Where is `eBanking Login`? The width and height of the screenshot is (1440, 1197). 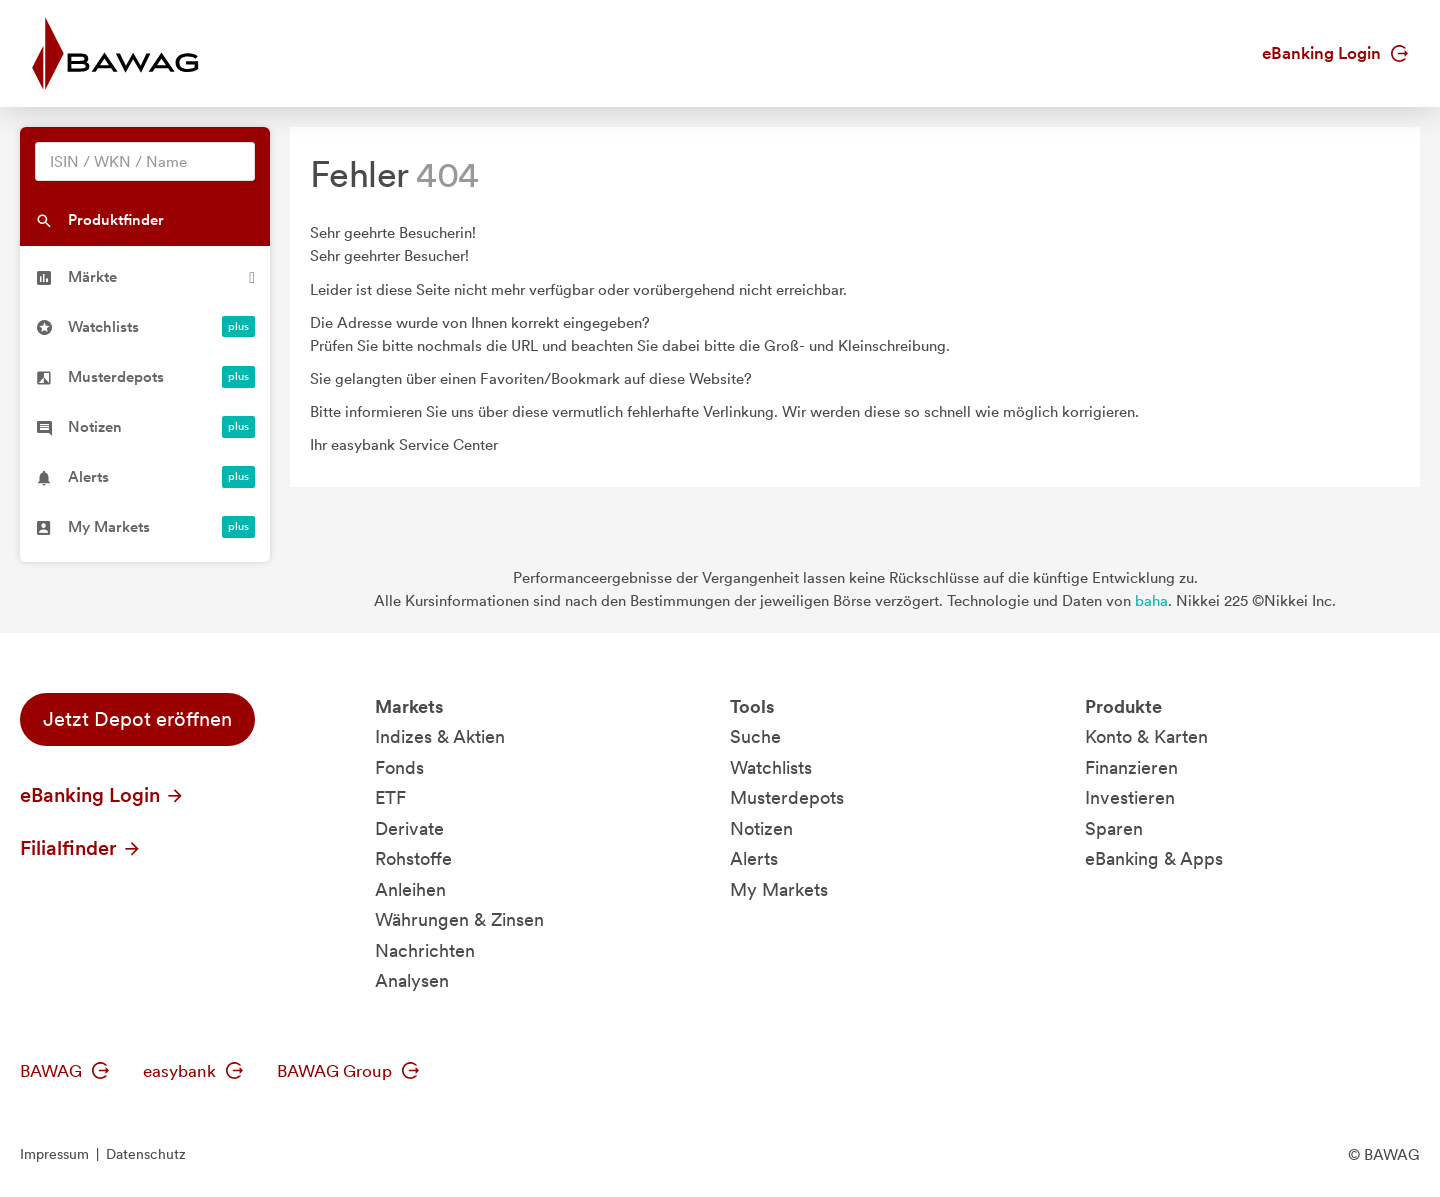
eBanking Login is located at coordinates (1335, 53).